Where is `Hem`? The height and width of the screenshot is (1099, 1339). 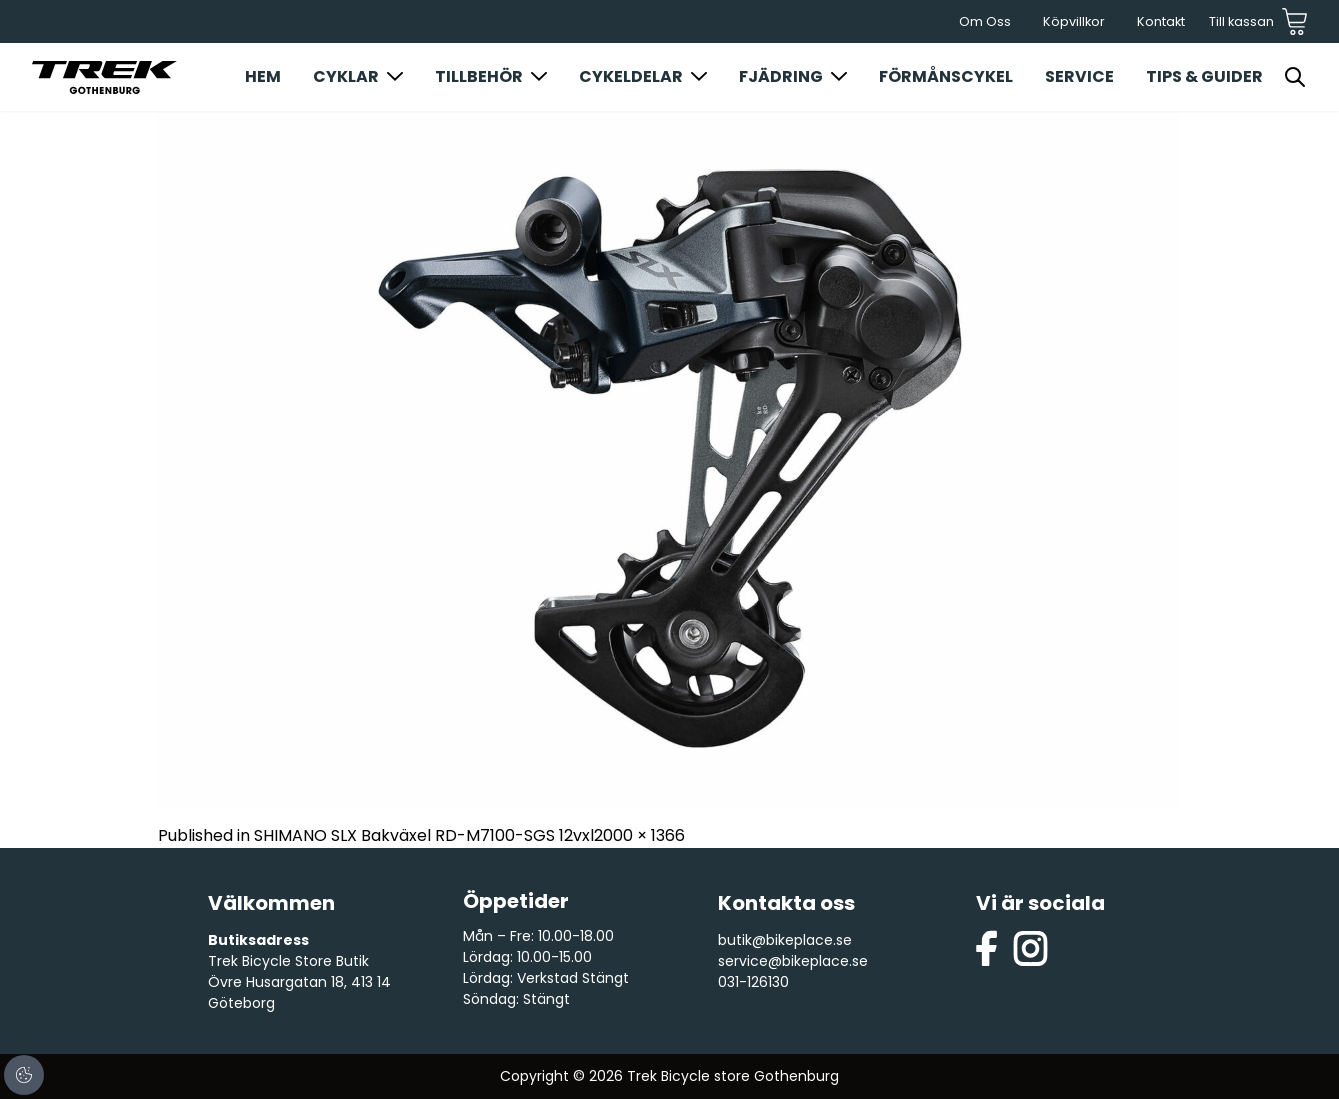
Hem is located at coordinates (263, 76).